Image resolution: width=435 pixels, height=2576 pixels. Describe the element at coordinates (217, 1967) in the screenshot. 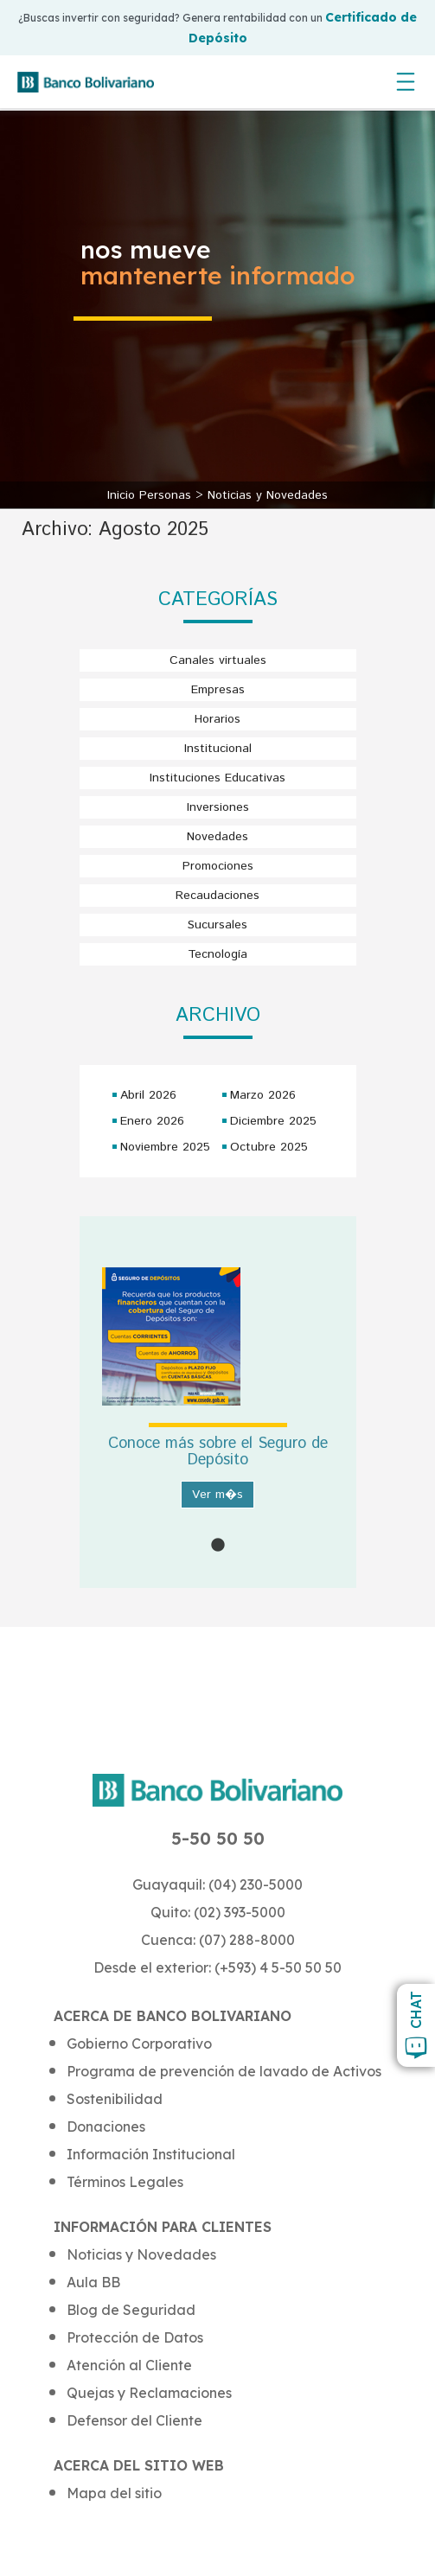

I see `Desde el exterior: (+593) 4 5-50 50 50` at that location.